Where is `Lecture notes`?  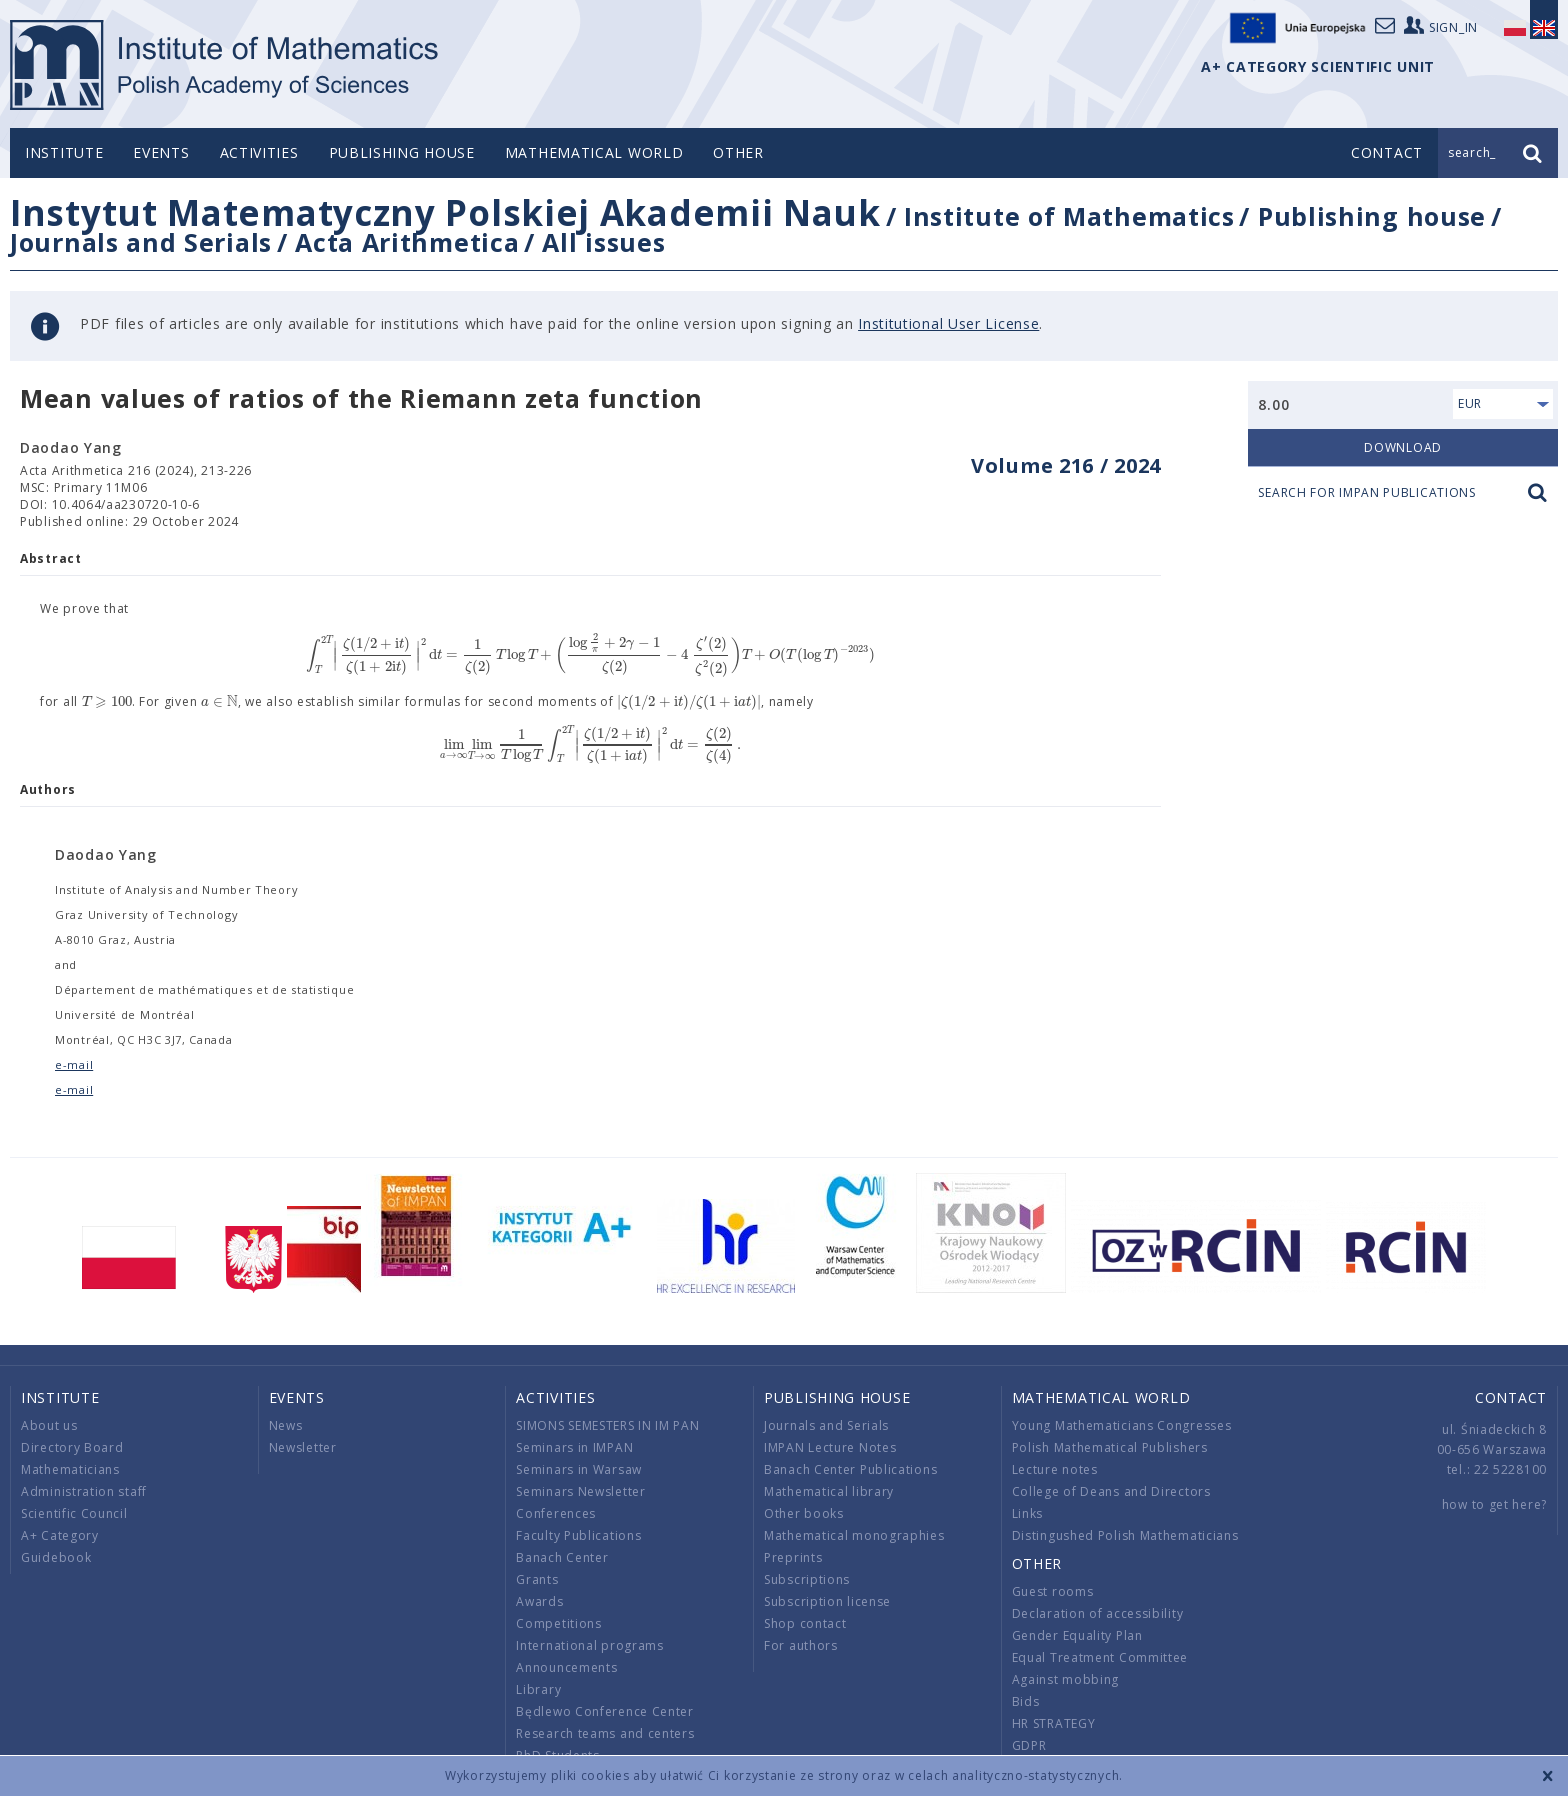
Lecture notes is located at coordinates (1055, 1469).